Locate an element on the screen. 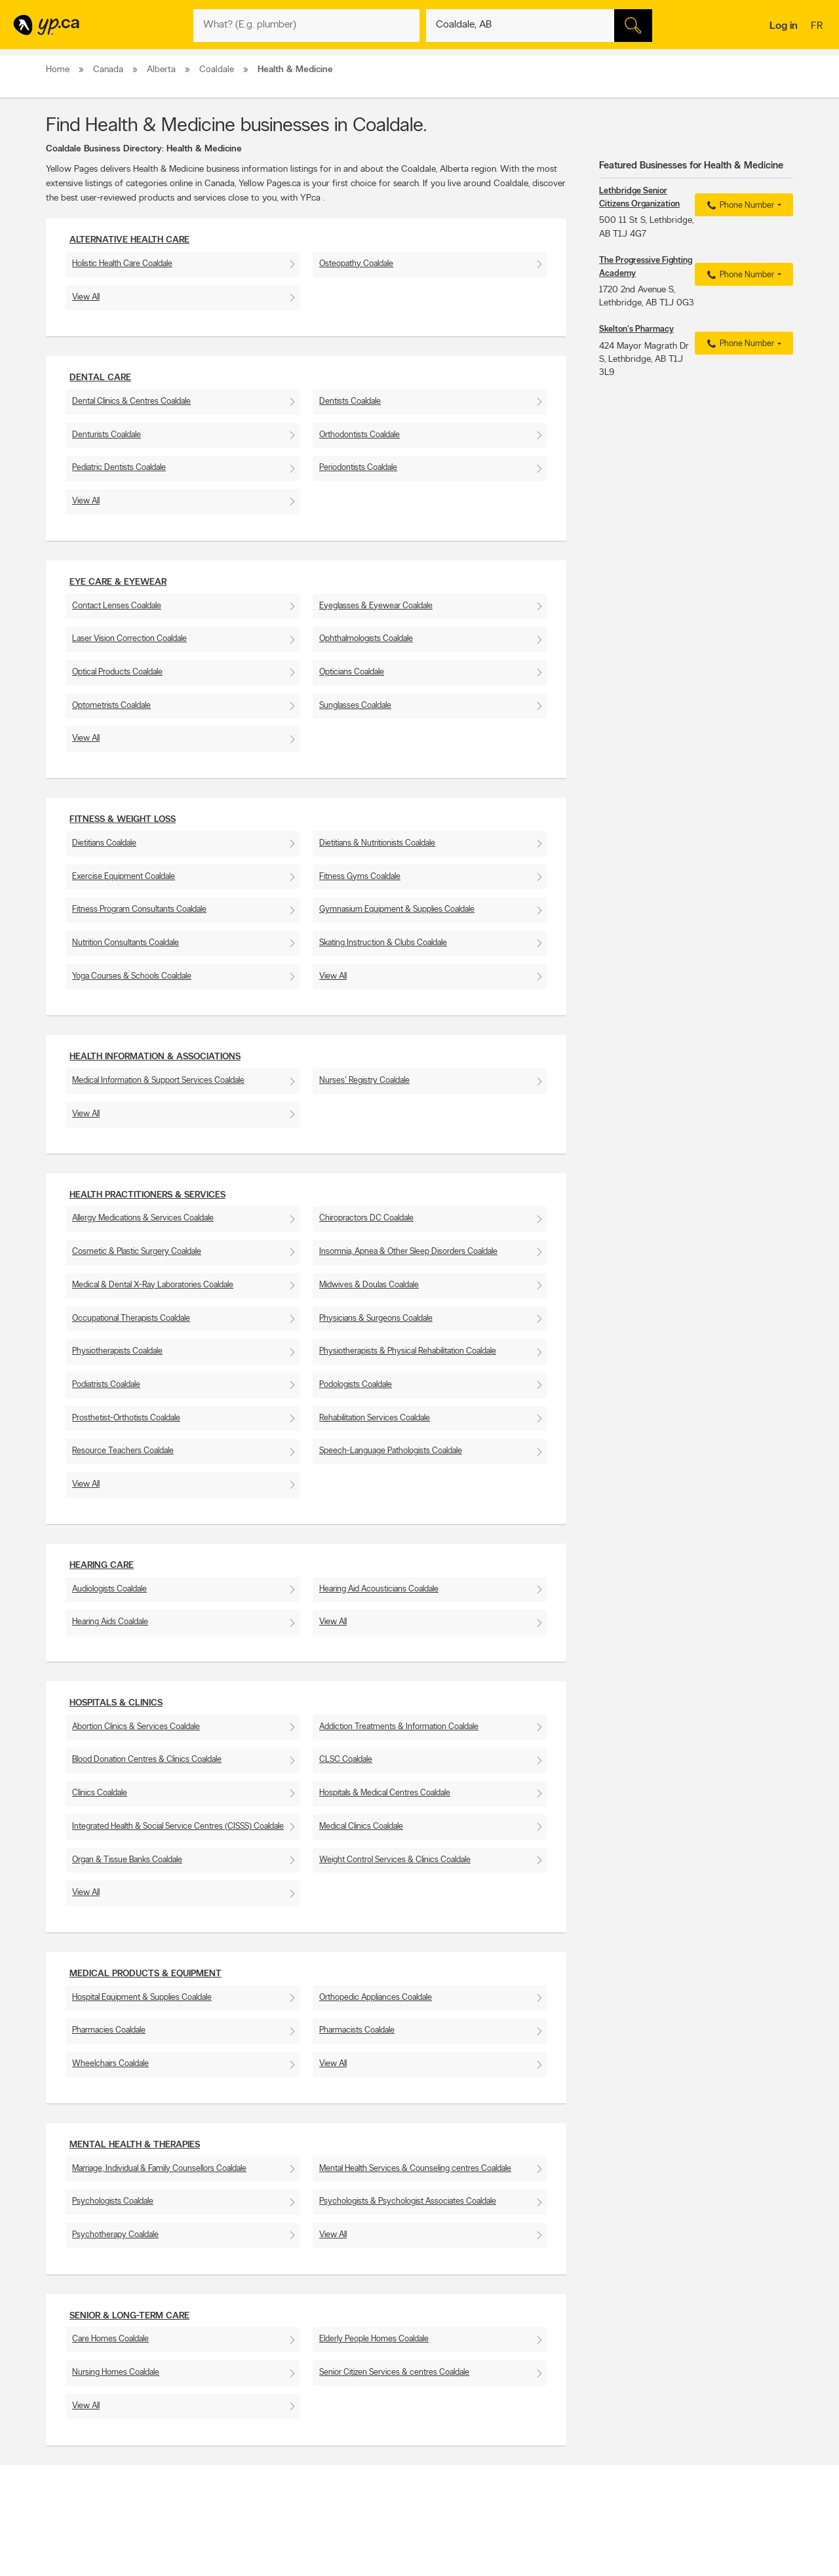 This screenshot has width=839, height=2576. Elderly People Homes Coaldale is located at coordinates (374, 2339).